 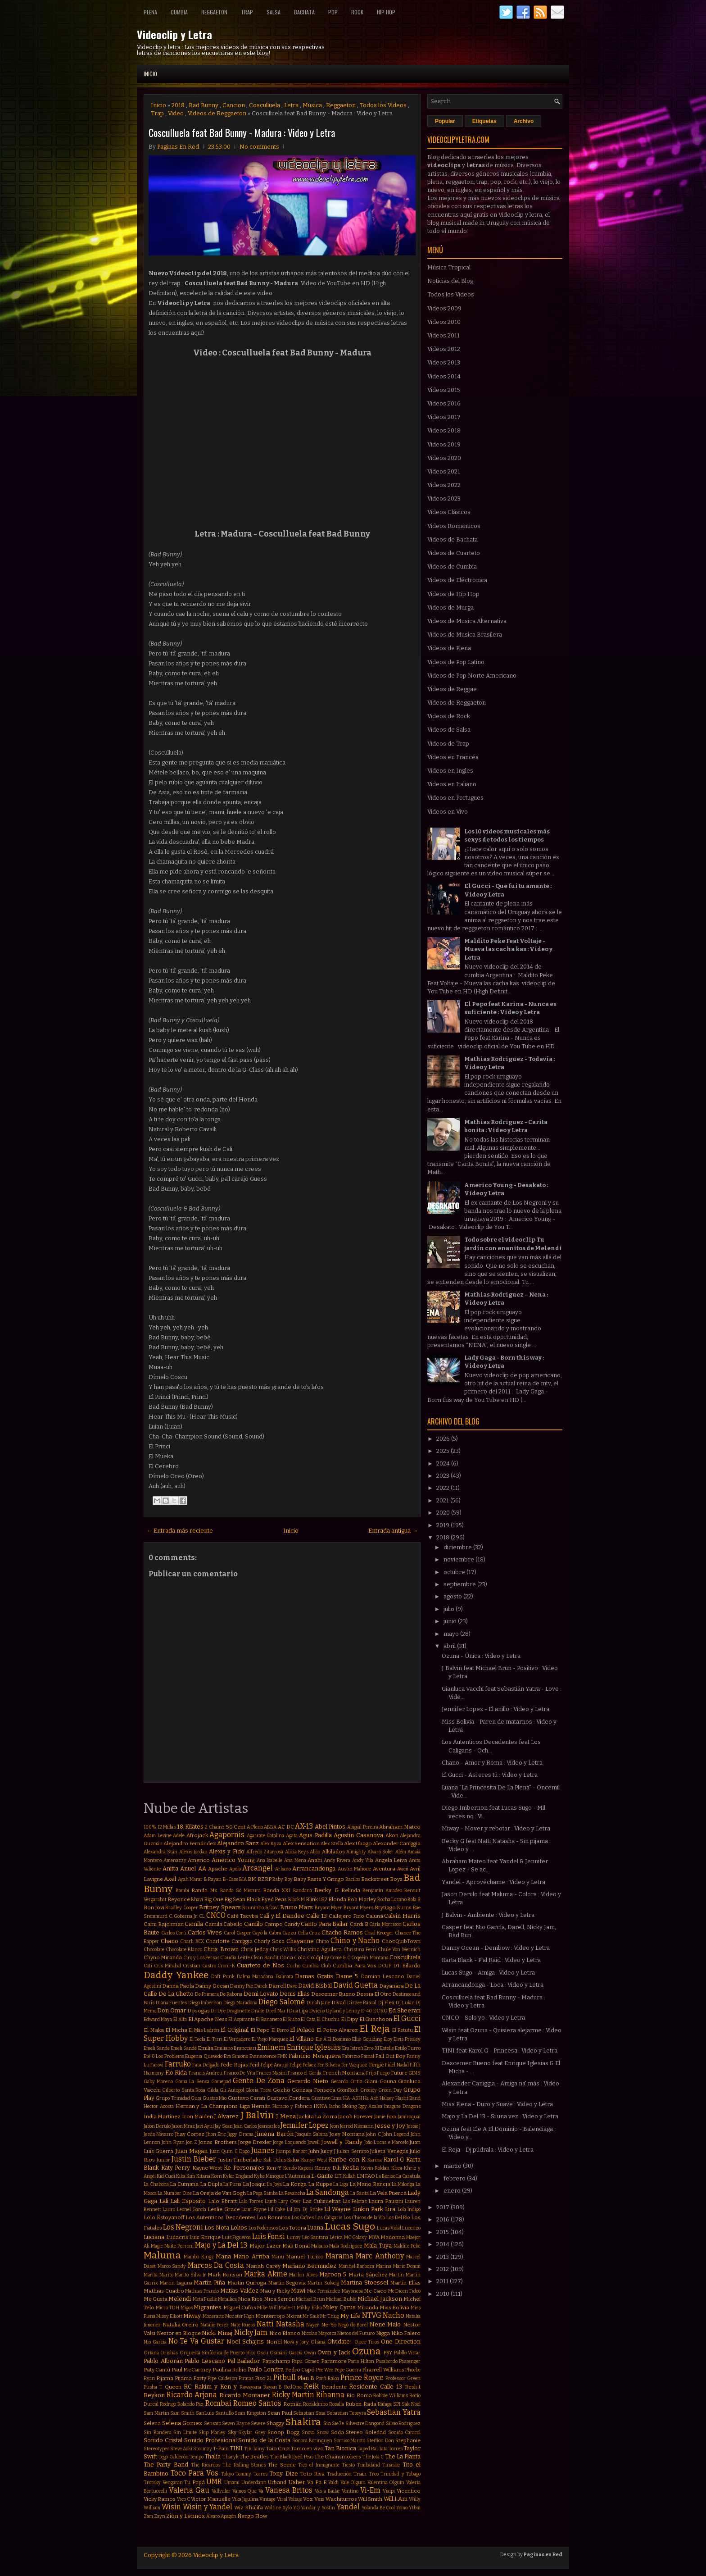 What do you see at coordinates (359, 1908) in the screenshot?
I see `Bryant Myers` at bounding box center [359, 1908].